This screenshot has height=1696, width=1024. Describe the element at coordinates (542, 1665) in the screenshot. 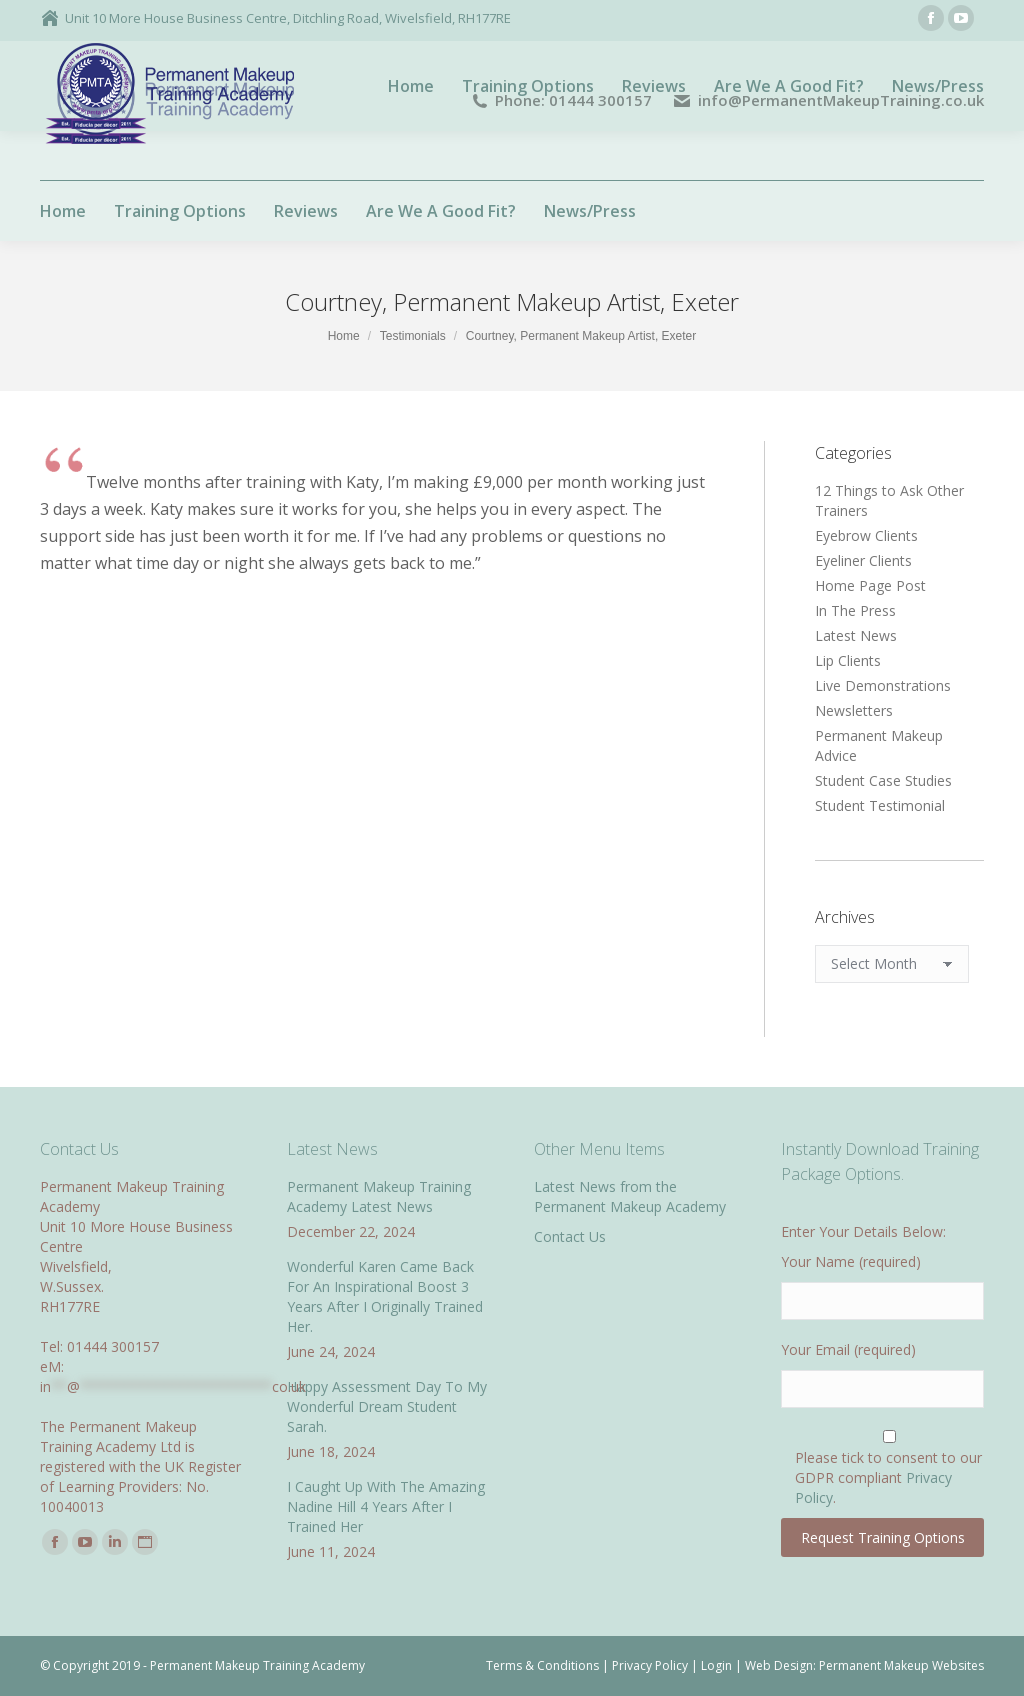

I see `Terms & Conditions` at that location.